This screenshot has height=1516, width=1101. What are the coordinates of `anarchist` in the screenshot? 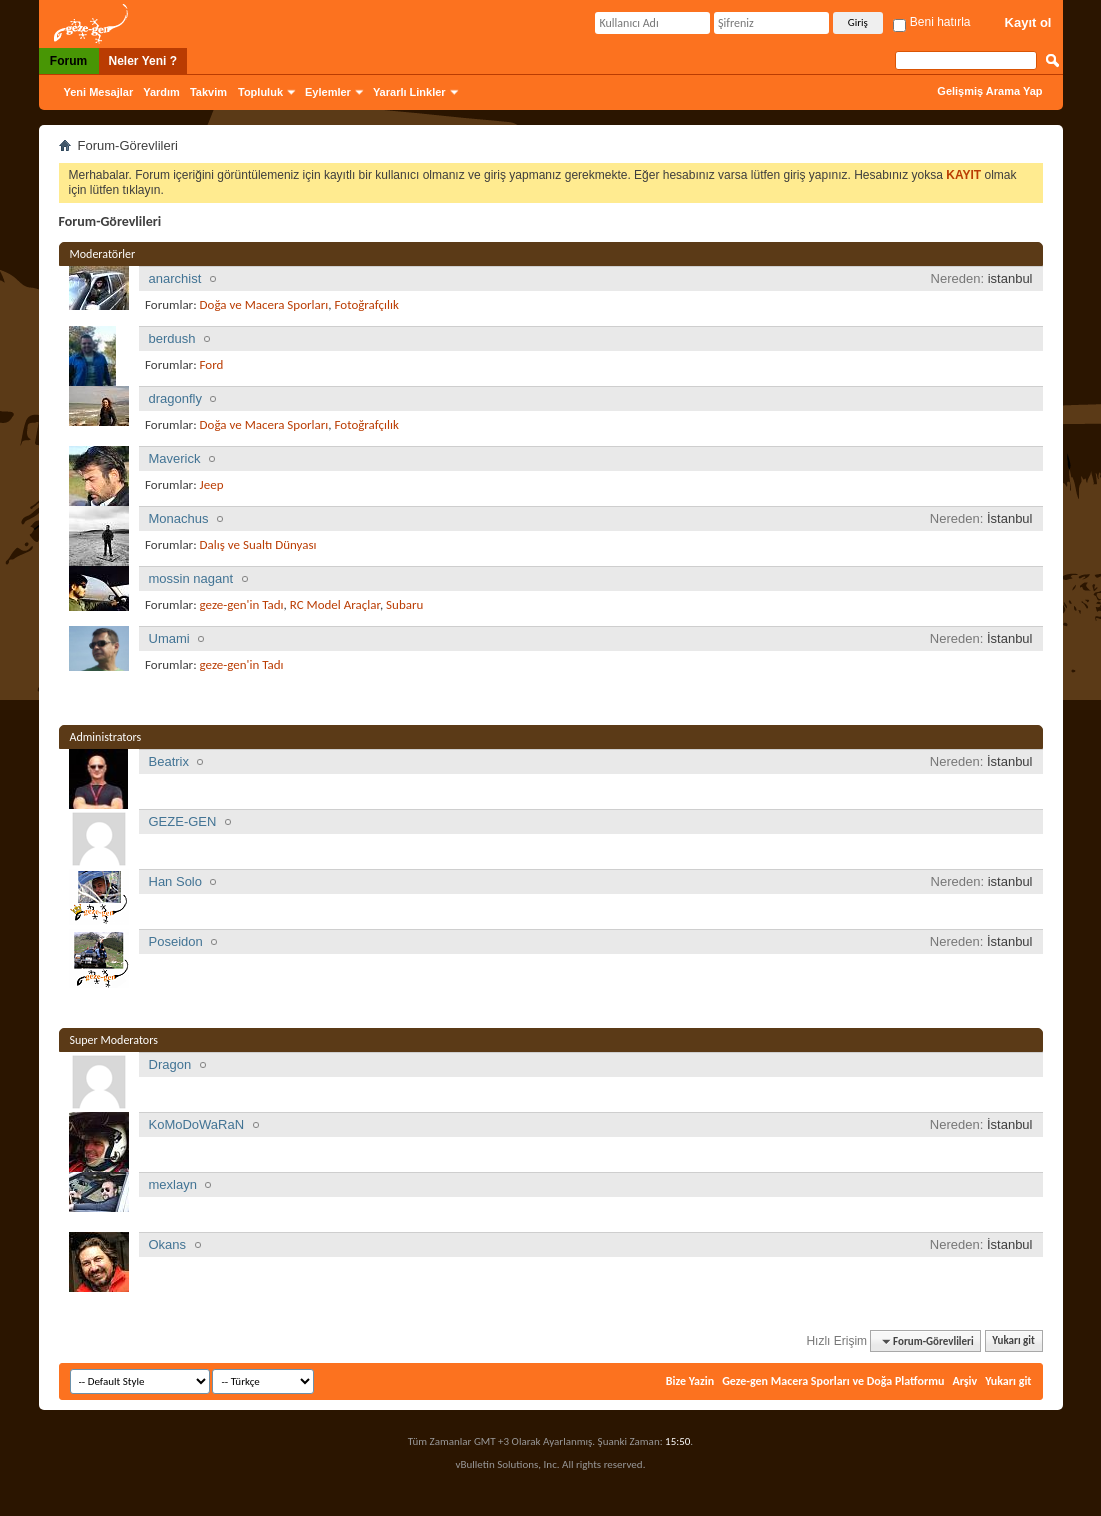 It's located at (175, 278).